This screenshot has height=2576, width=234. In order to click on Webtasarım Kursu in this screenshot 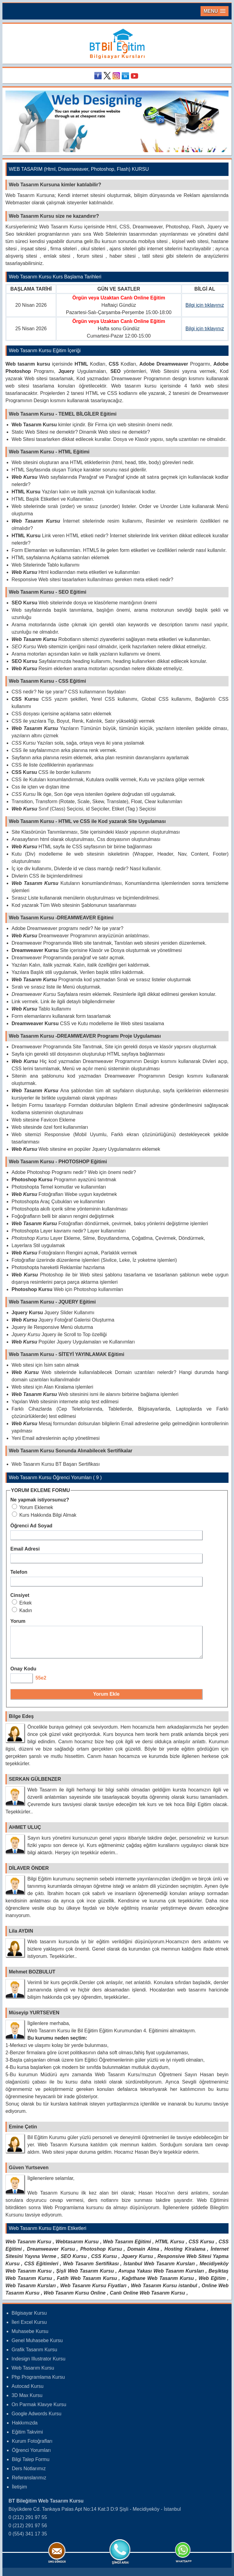, I will do `click(77, 2247)`.